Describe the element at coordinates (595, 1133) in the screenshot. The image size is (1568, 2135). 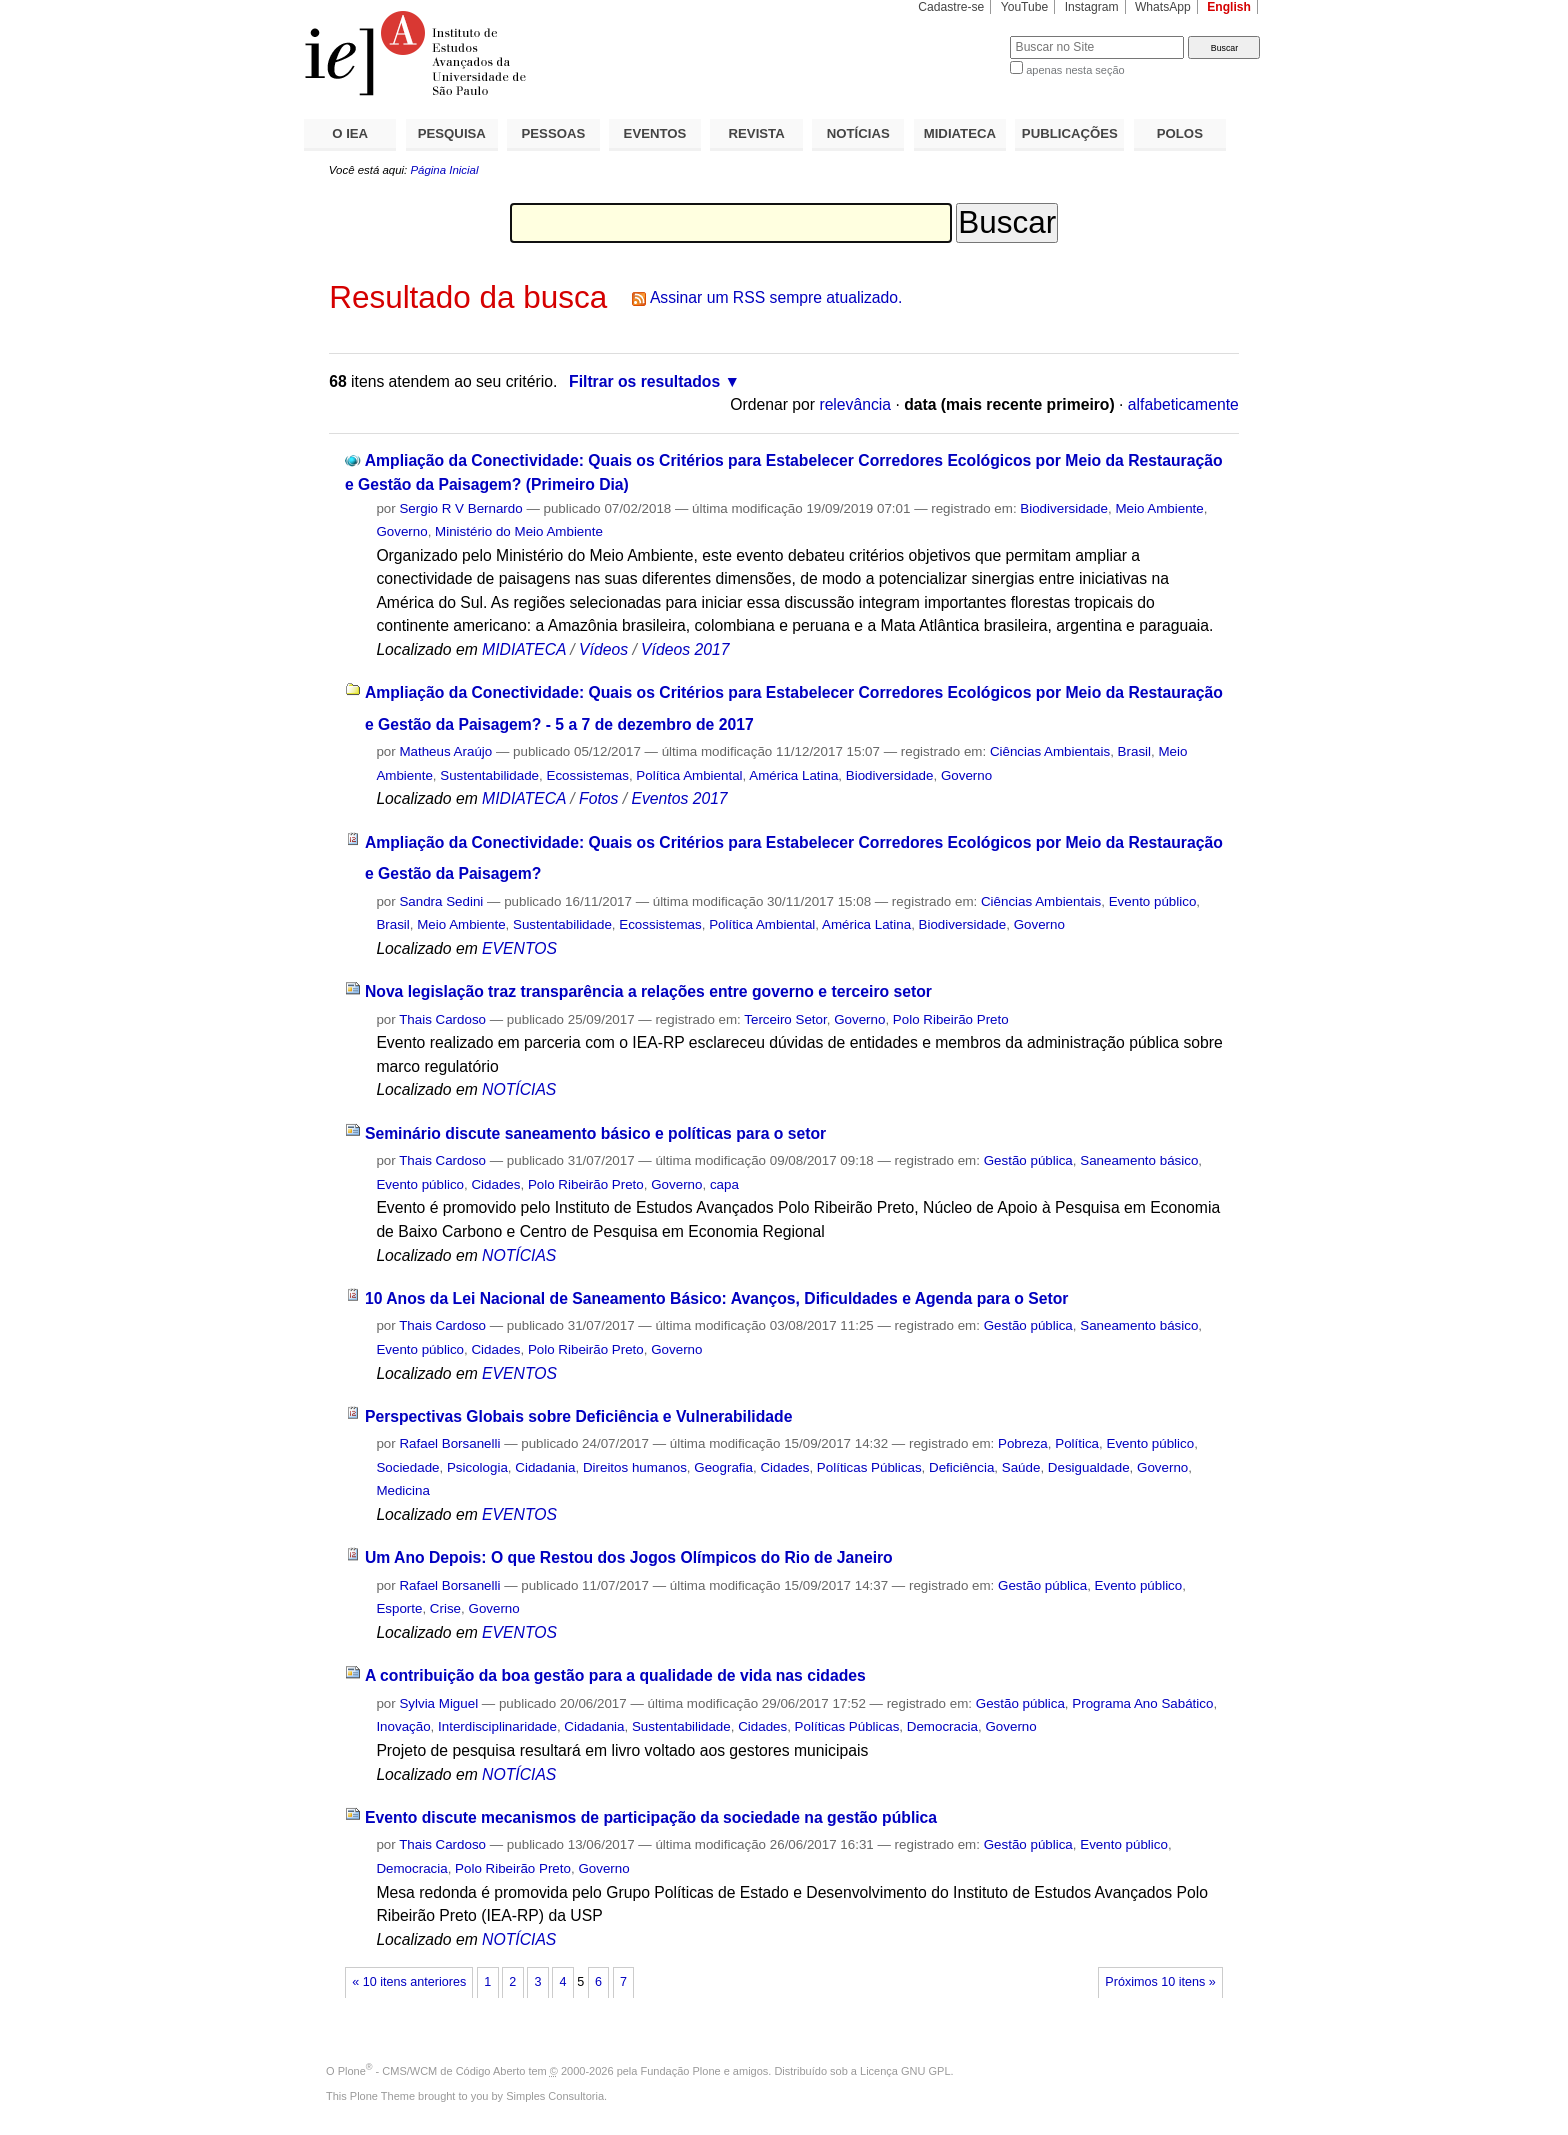
I see `Seminário discute saneamento básico e políticas para o setor` at that location.